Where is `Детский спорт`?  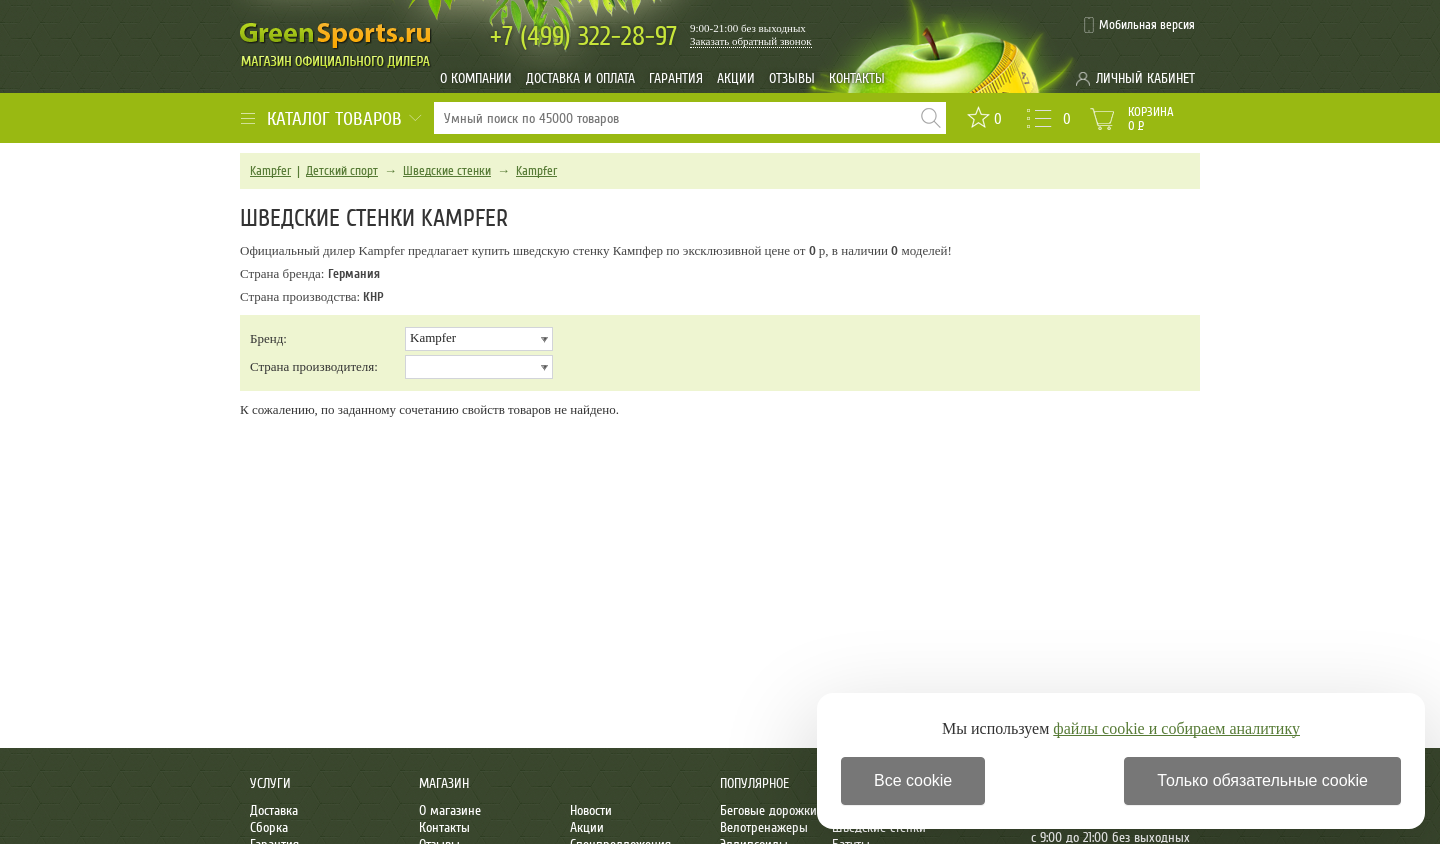 Детский спорт is located at coordinates (342, 171).